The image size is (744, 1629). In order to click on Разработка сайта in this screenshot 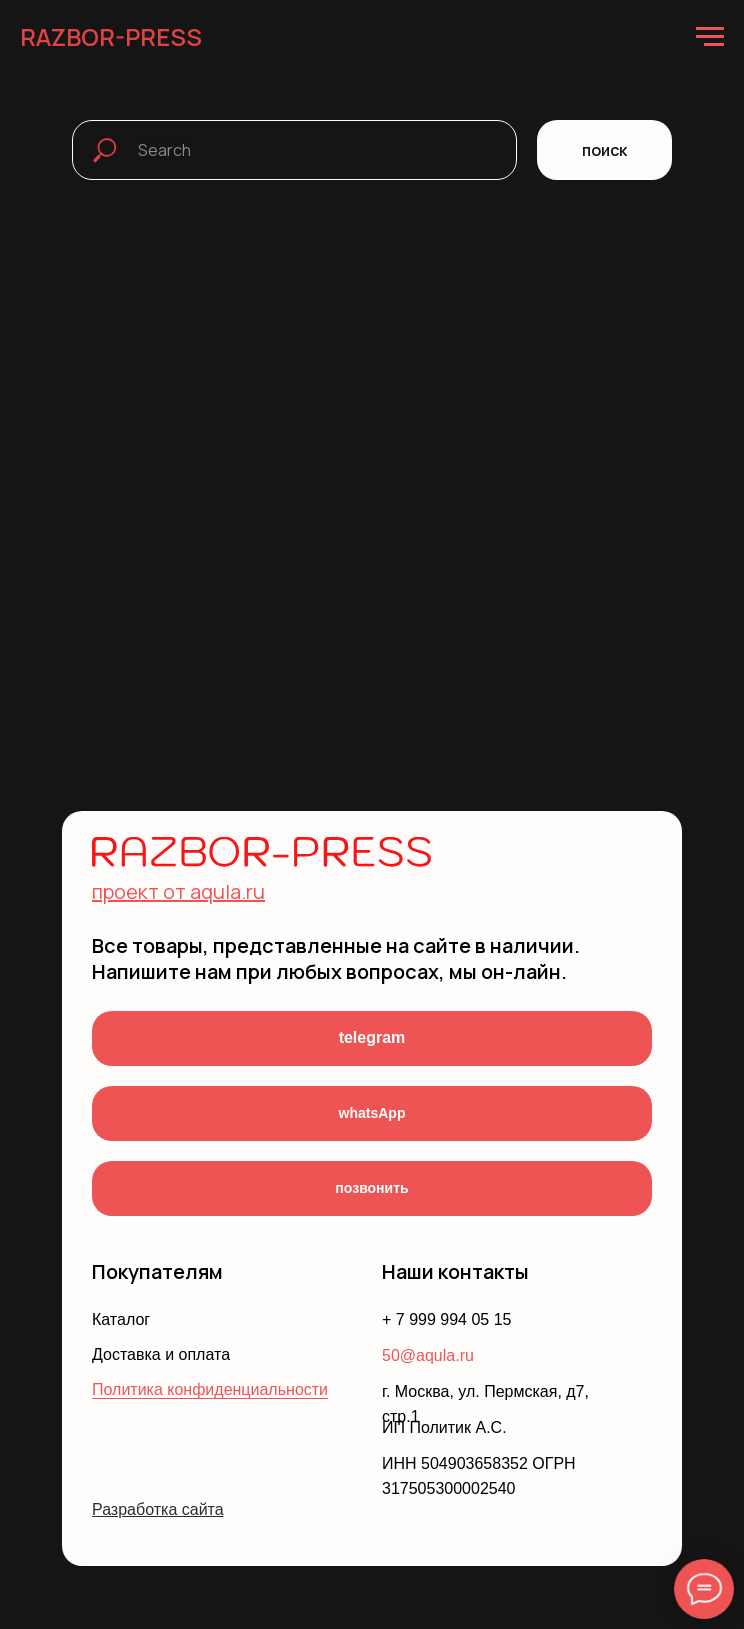, I will do `click(158, 1509)`.